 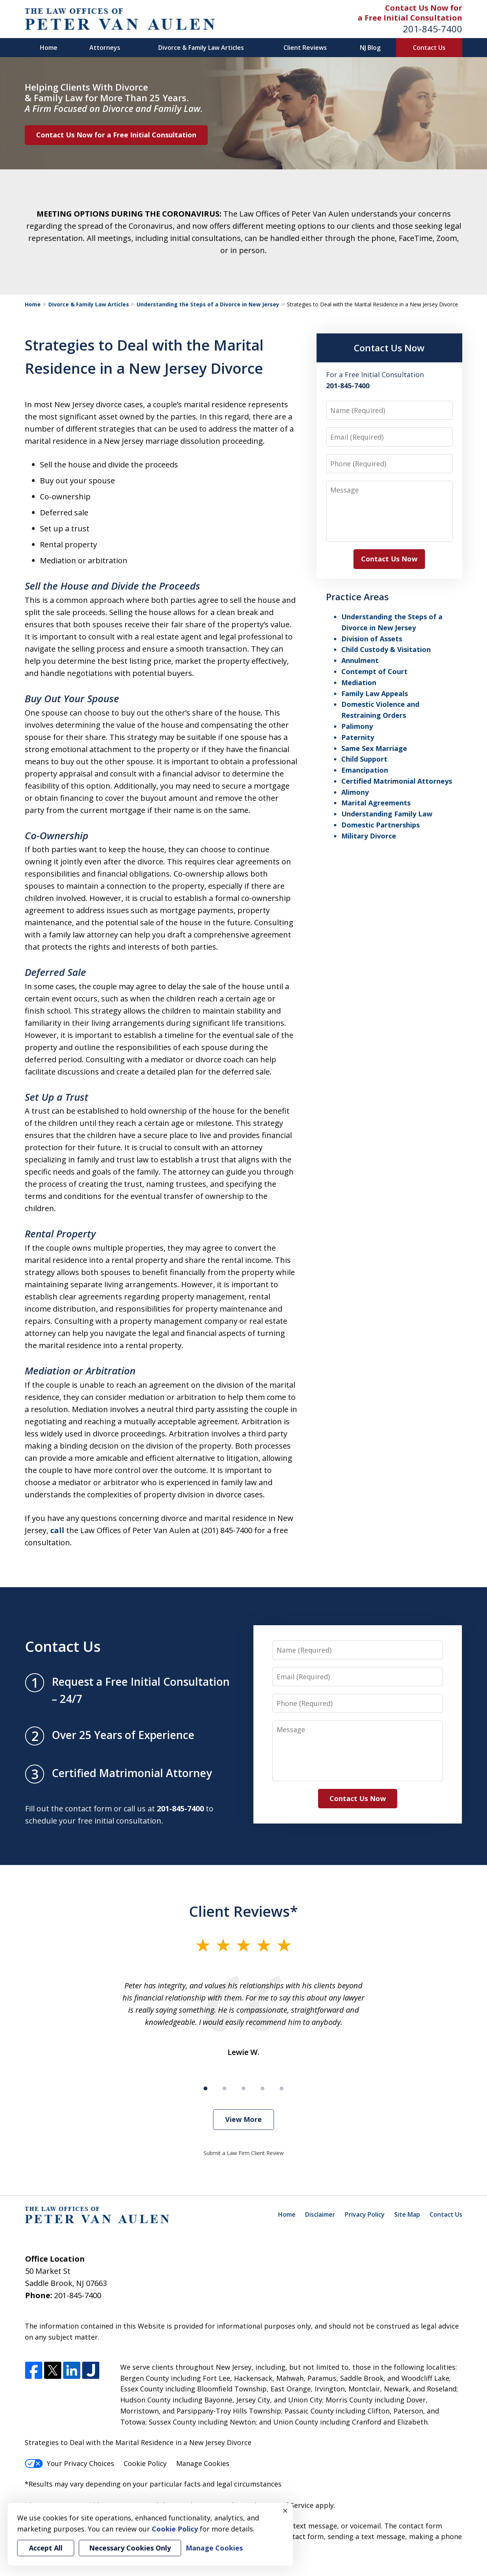 What do you see at coordinates (432, 28) in the screenshot?
I see `201-845-7400` at bounding box center [432, 28].